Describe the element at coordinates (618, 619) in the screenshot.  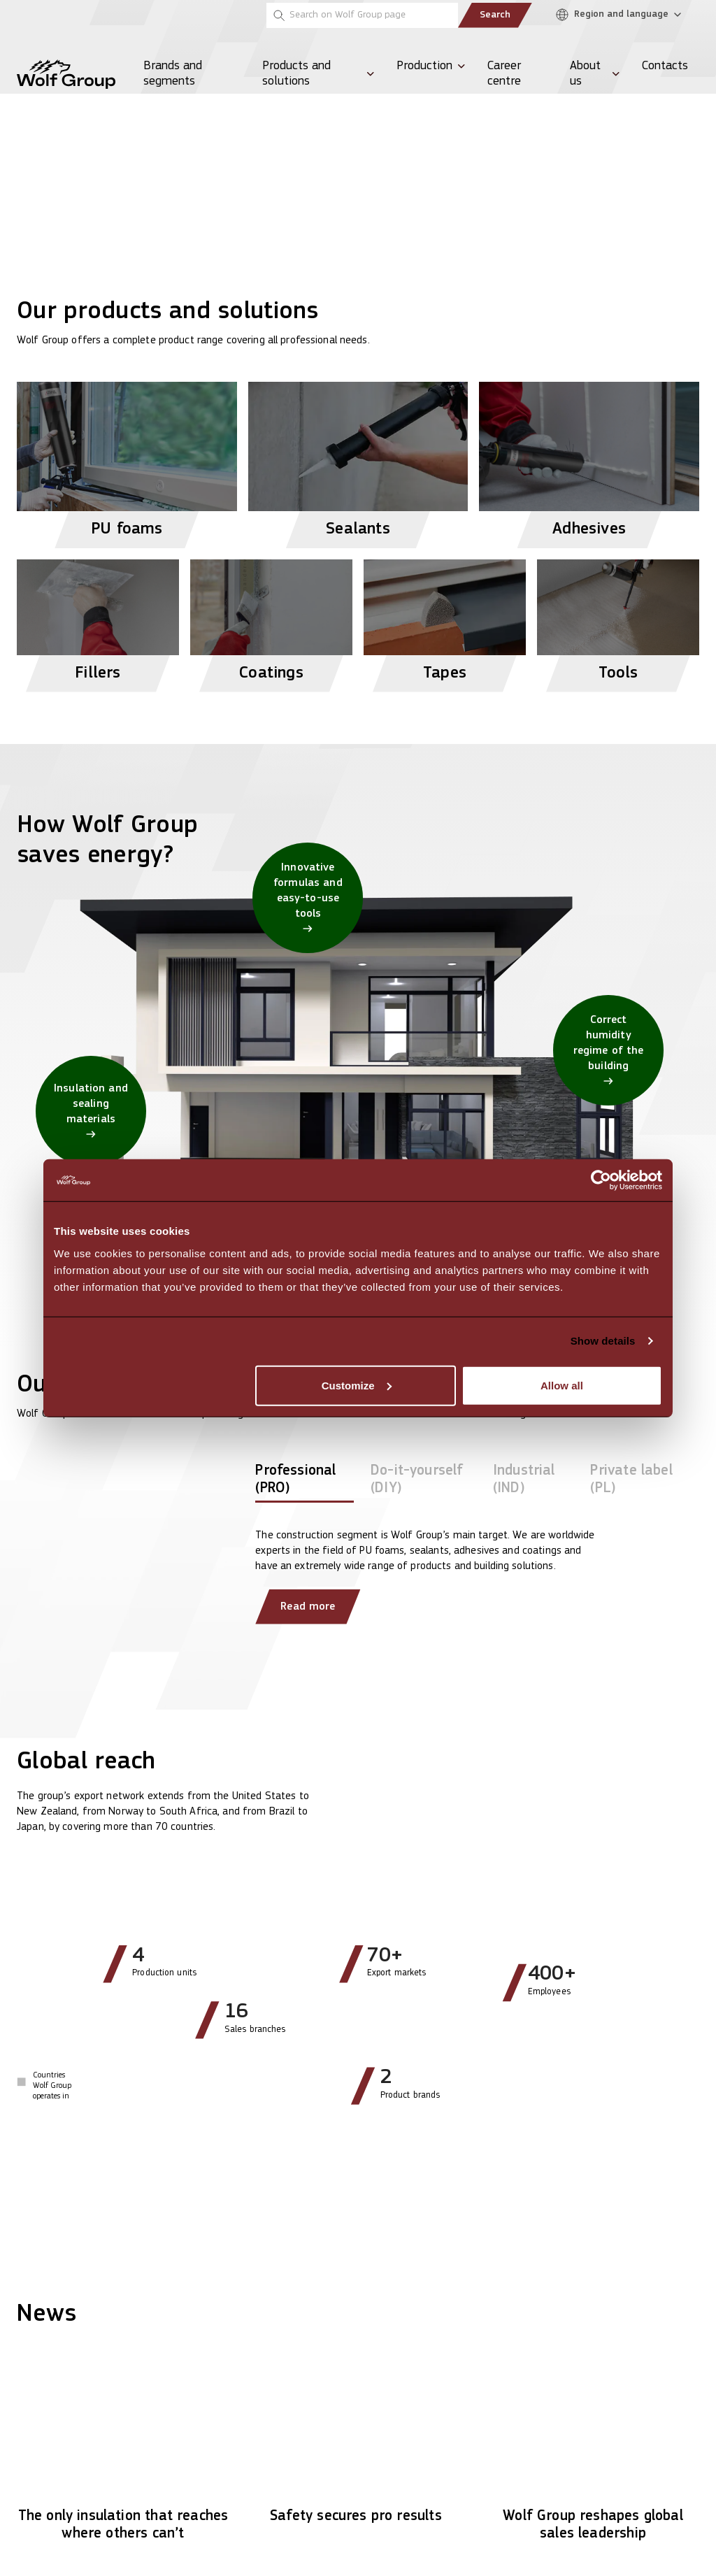
I see `[View Tools products]` at that location.